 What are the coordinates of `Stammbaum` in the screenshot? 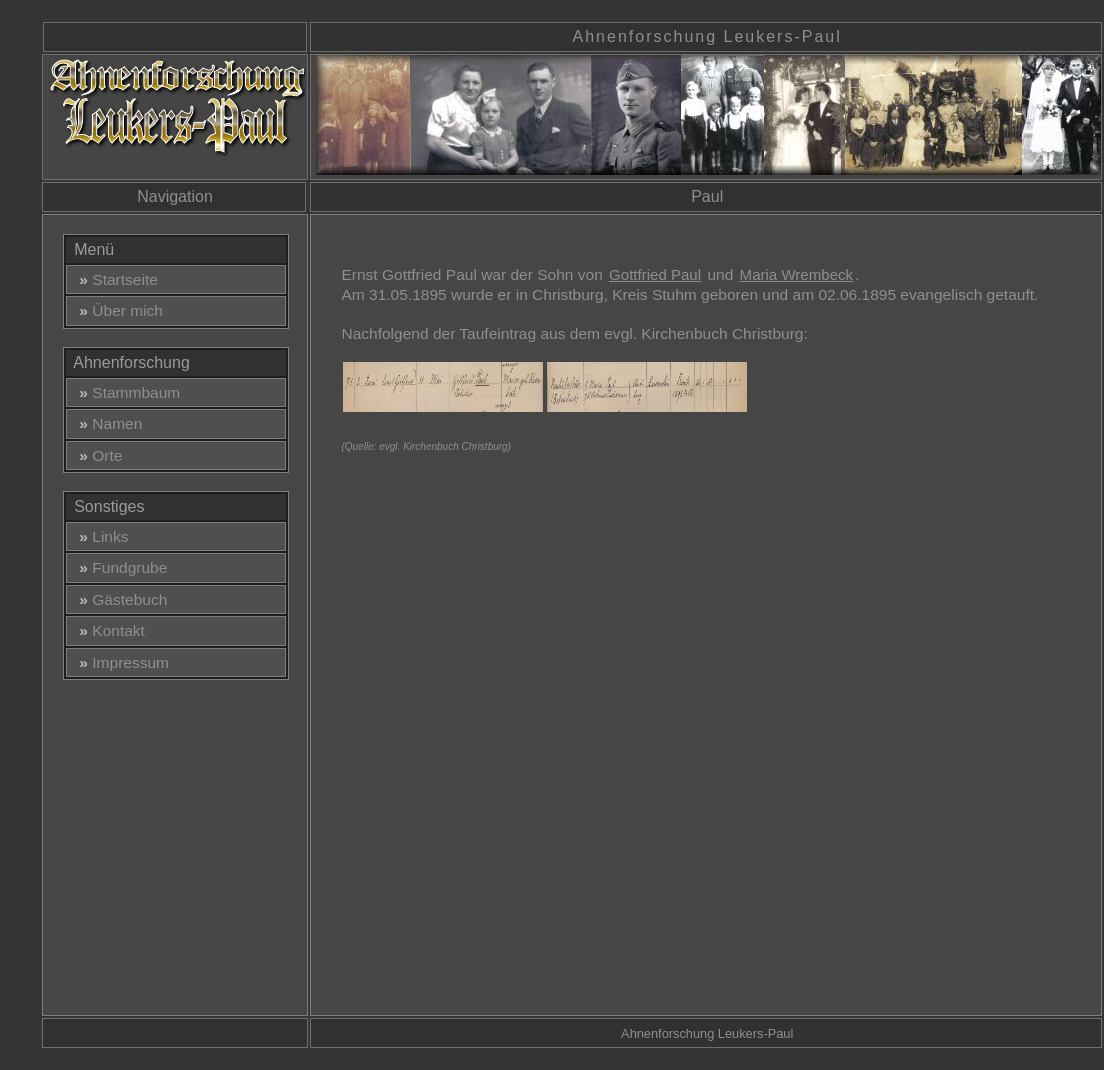 It's located at (126, 392).